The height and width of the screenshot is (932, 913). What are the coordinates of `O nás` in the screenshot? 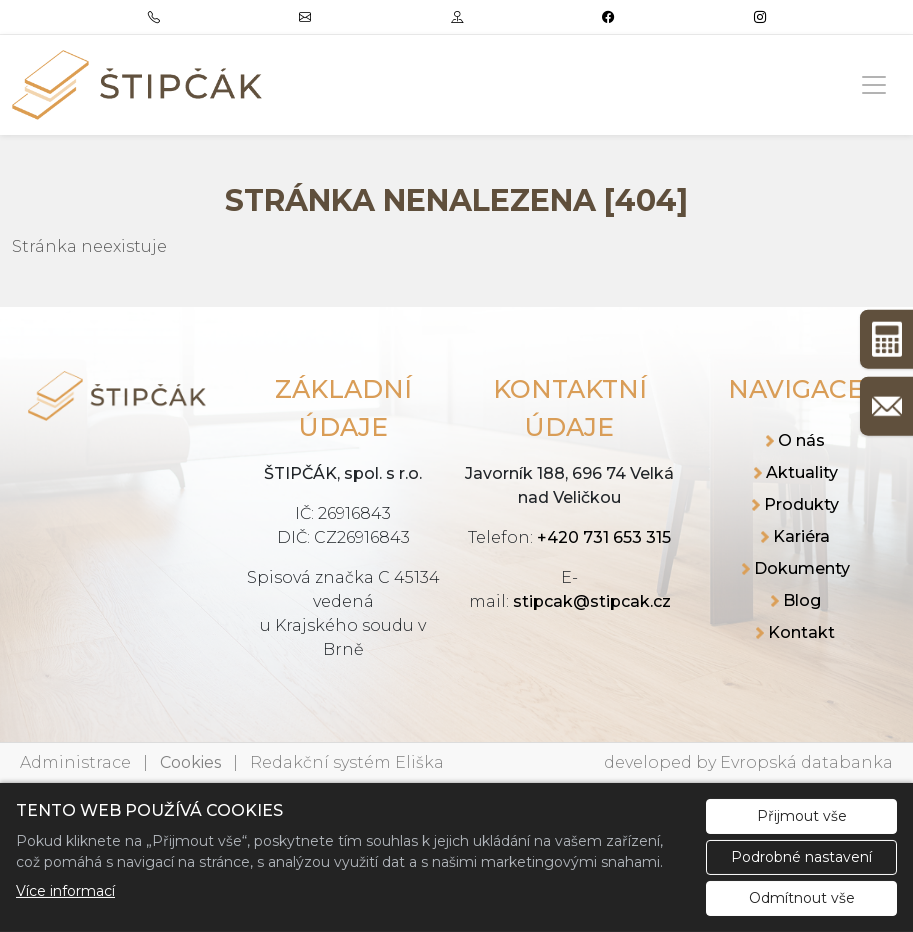 It's located at (801, 440).